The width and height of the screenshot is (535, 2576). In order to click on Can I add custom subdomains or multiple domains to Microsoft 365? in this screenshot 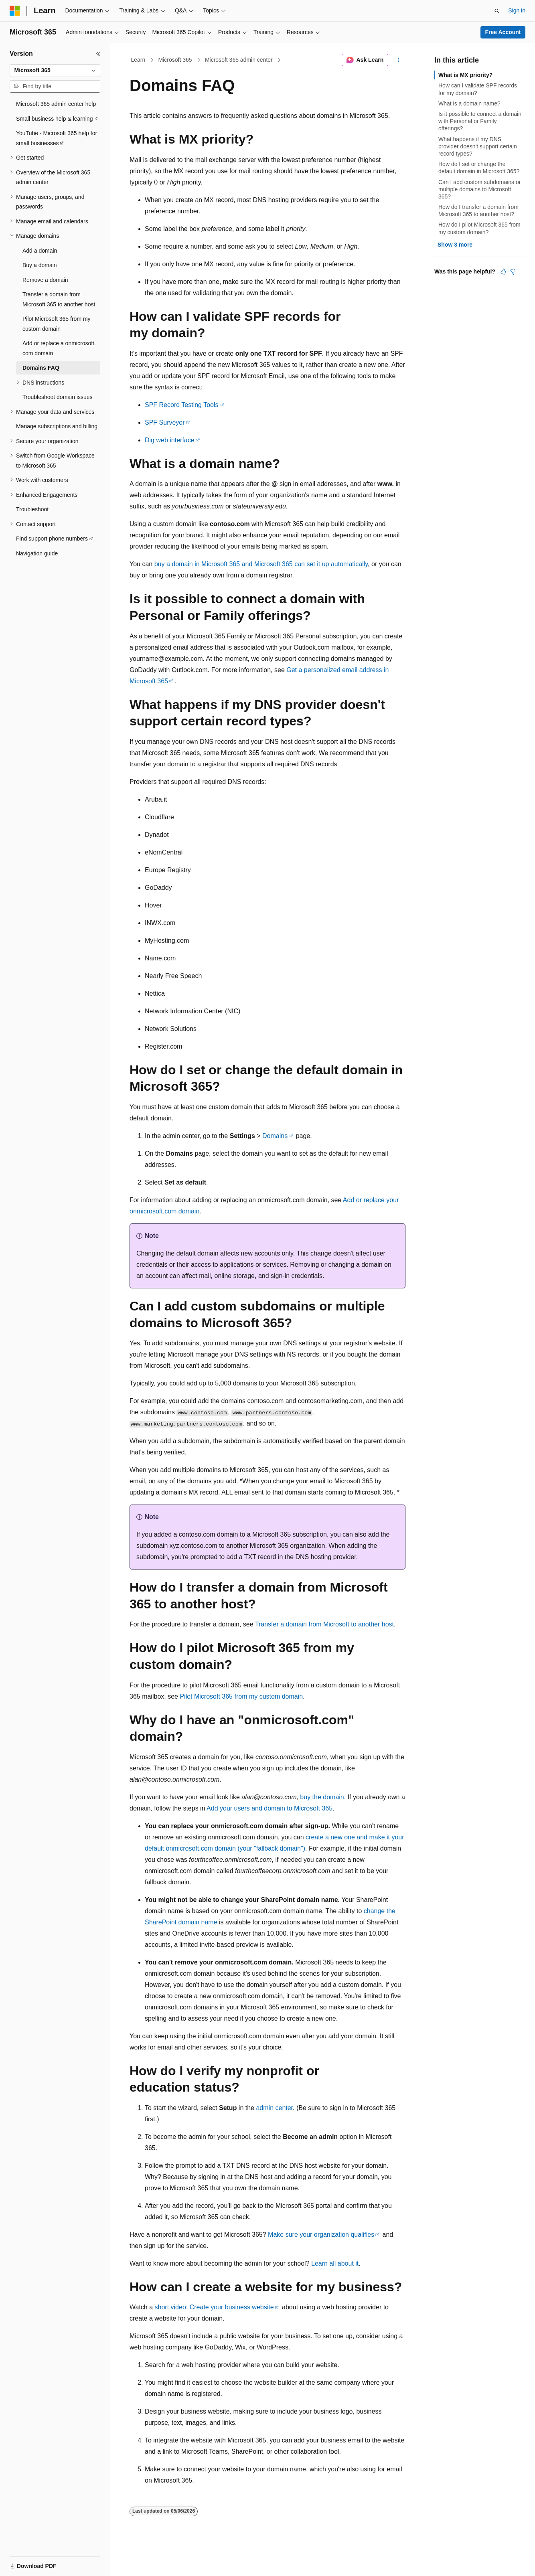, I will do `click(479, 189)`.